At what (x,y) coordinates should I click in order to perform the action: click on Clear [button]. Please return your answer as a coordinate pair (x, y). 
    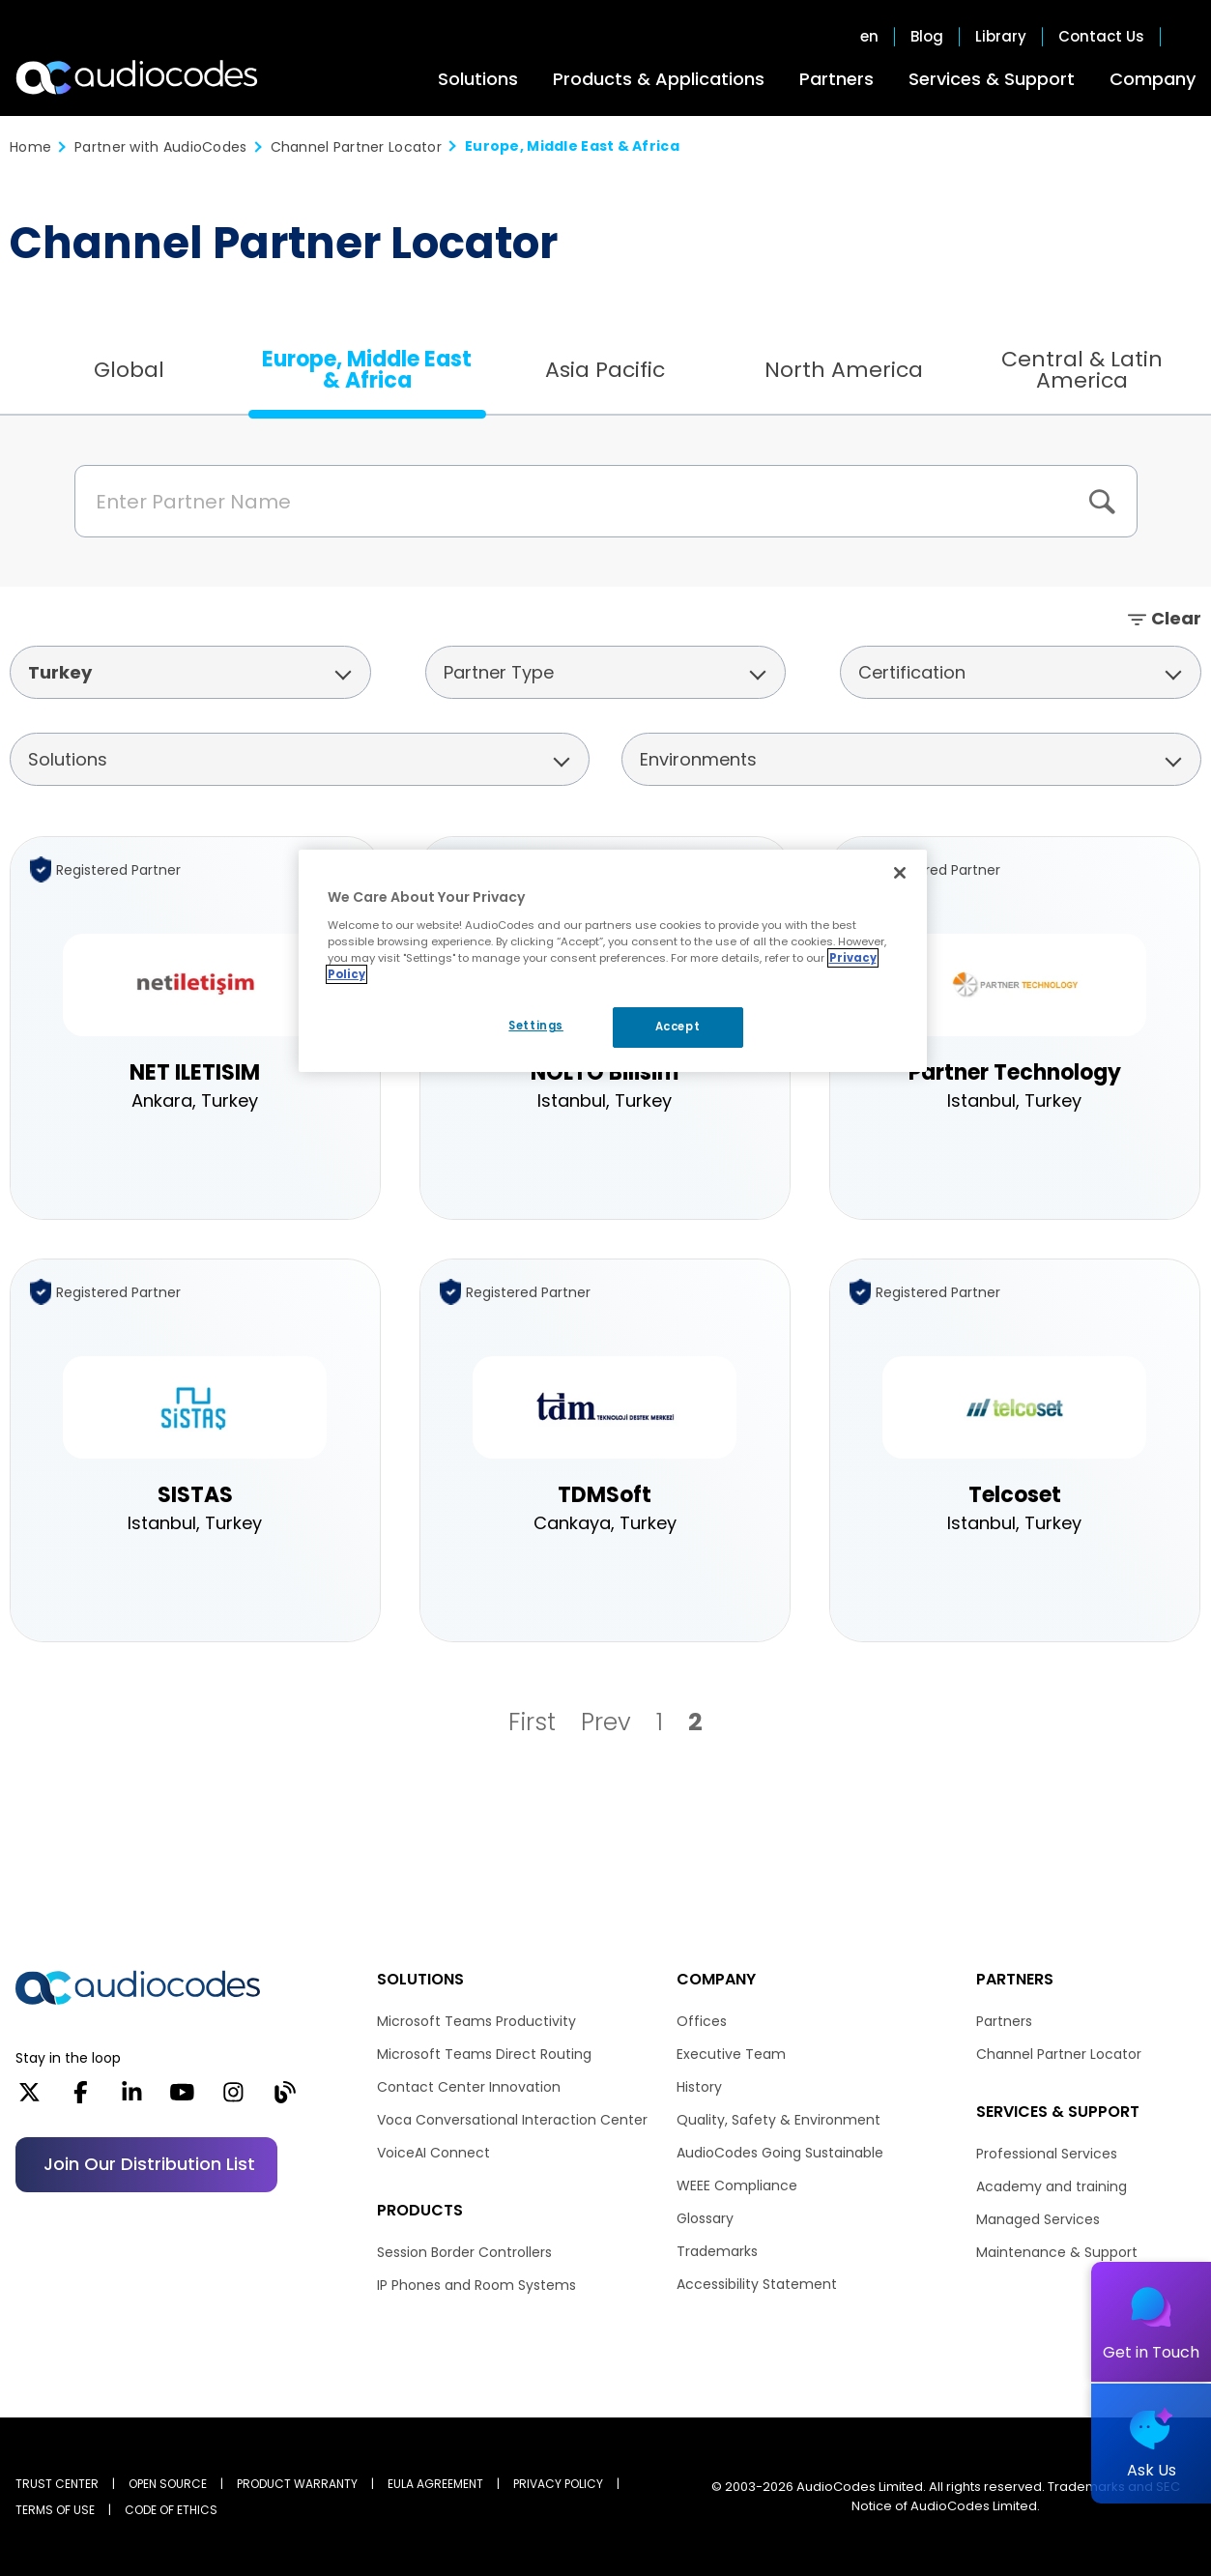
    Looking at the image, I should click on (1176, 618).